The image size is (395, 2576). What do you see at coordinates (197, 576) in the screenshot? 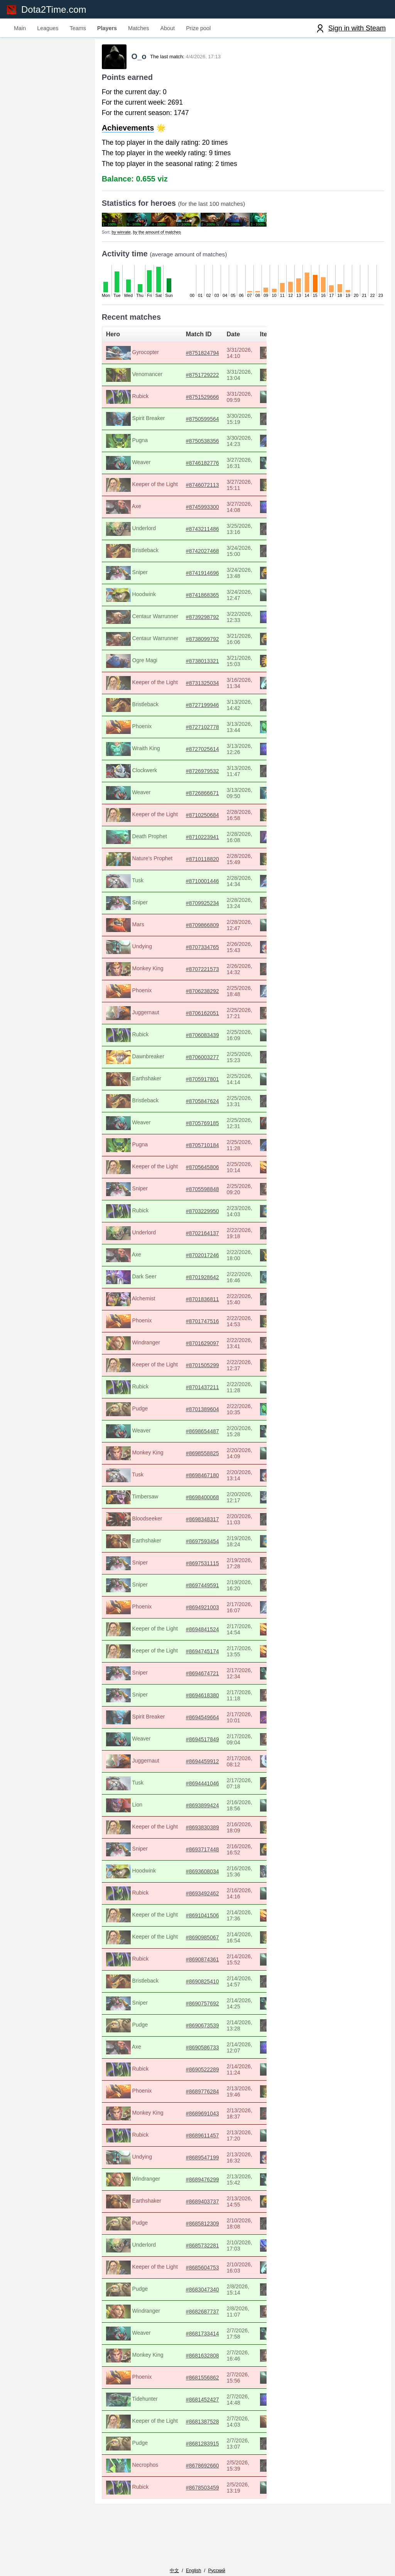
I see `#8741914696` at bounding box center [197, 576].